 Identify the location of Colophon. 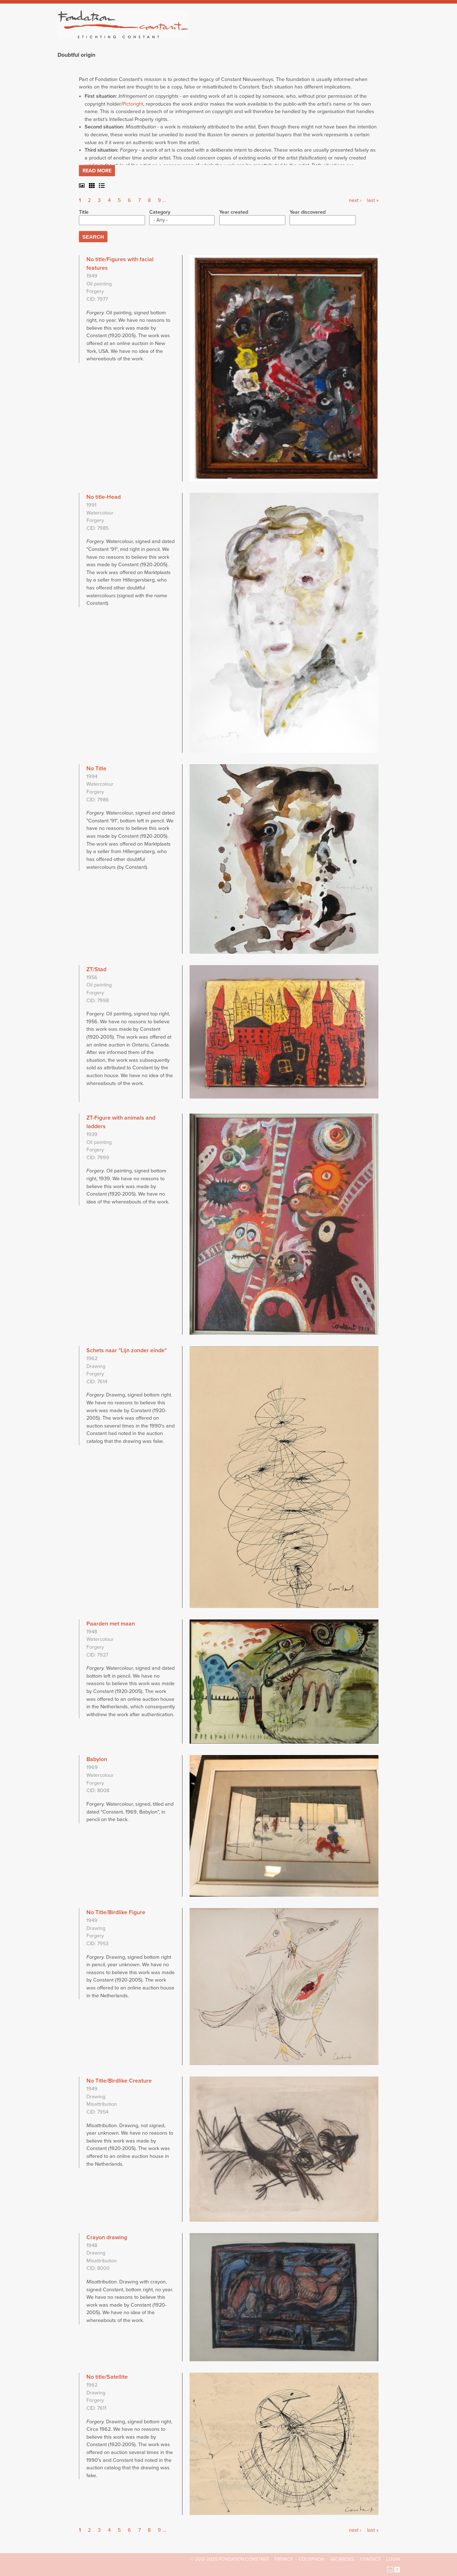
(311, 2559).